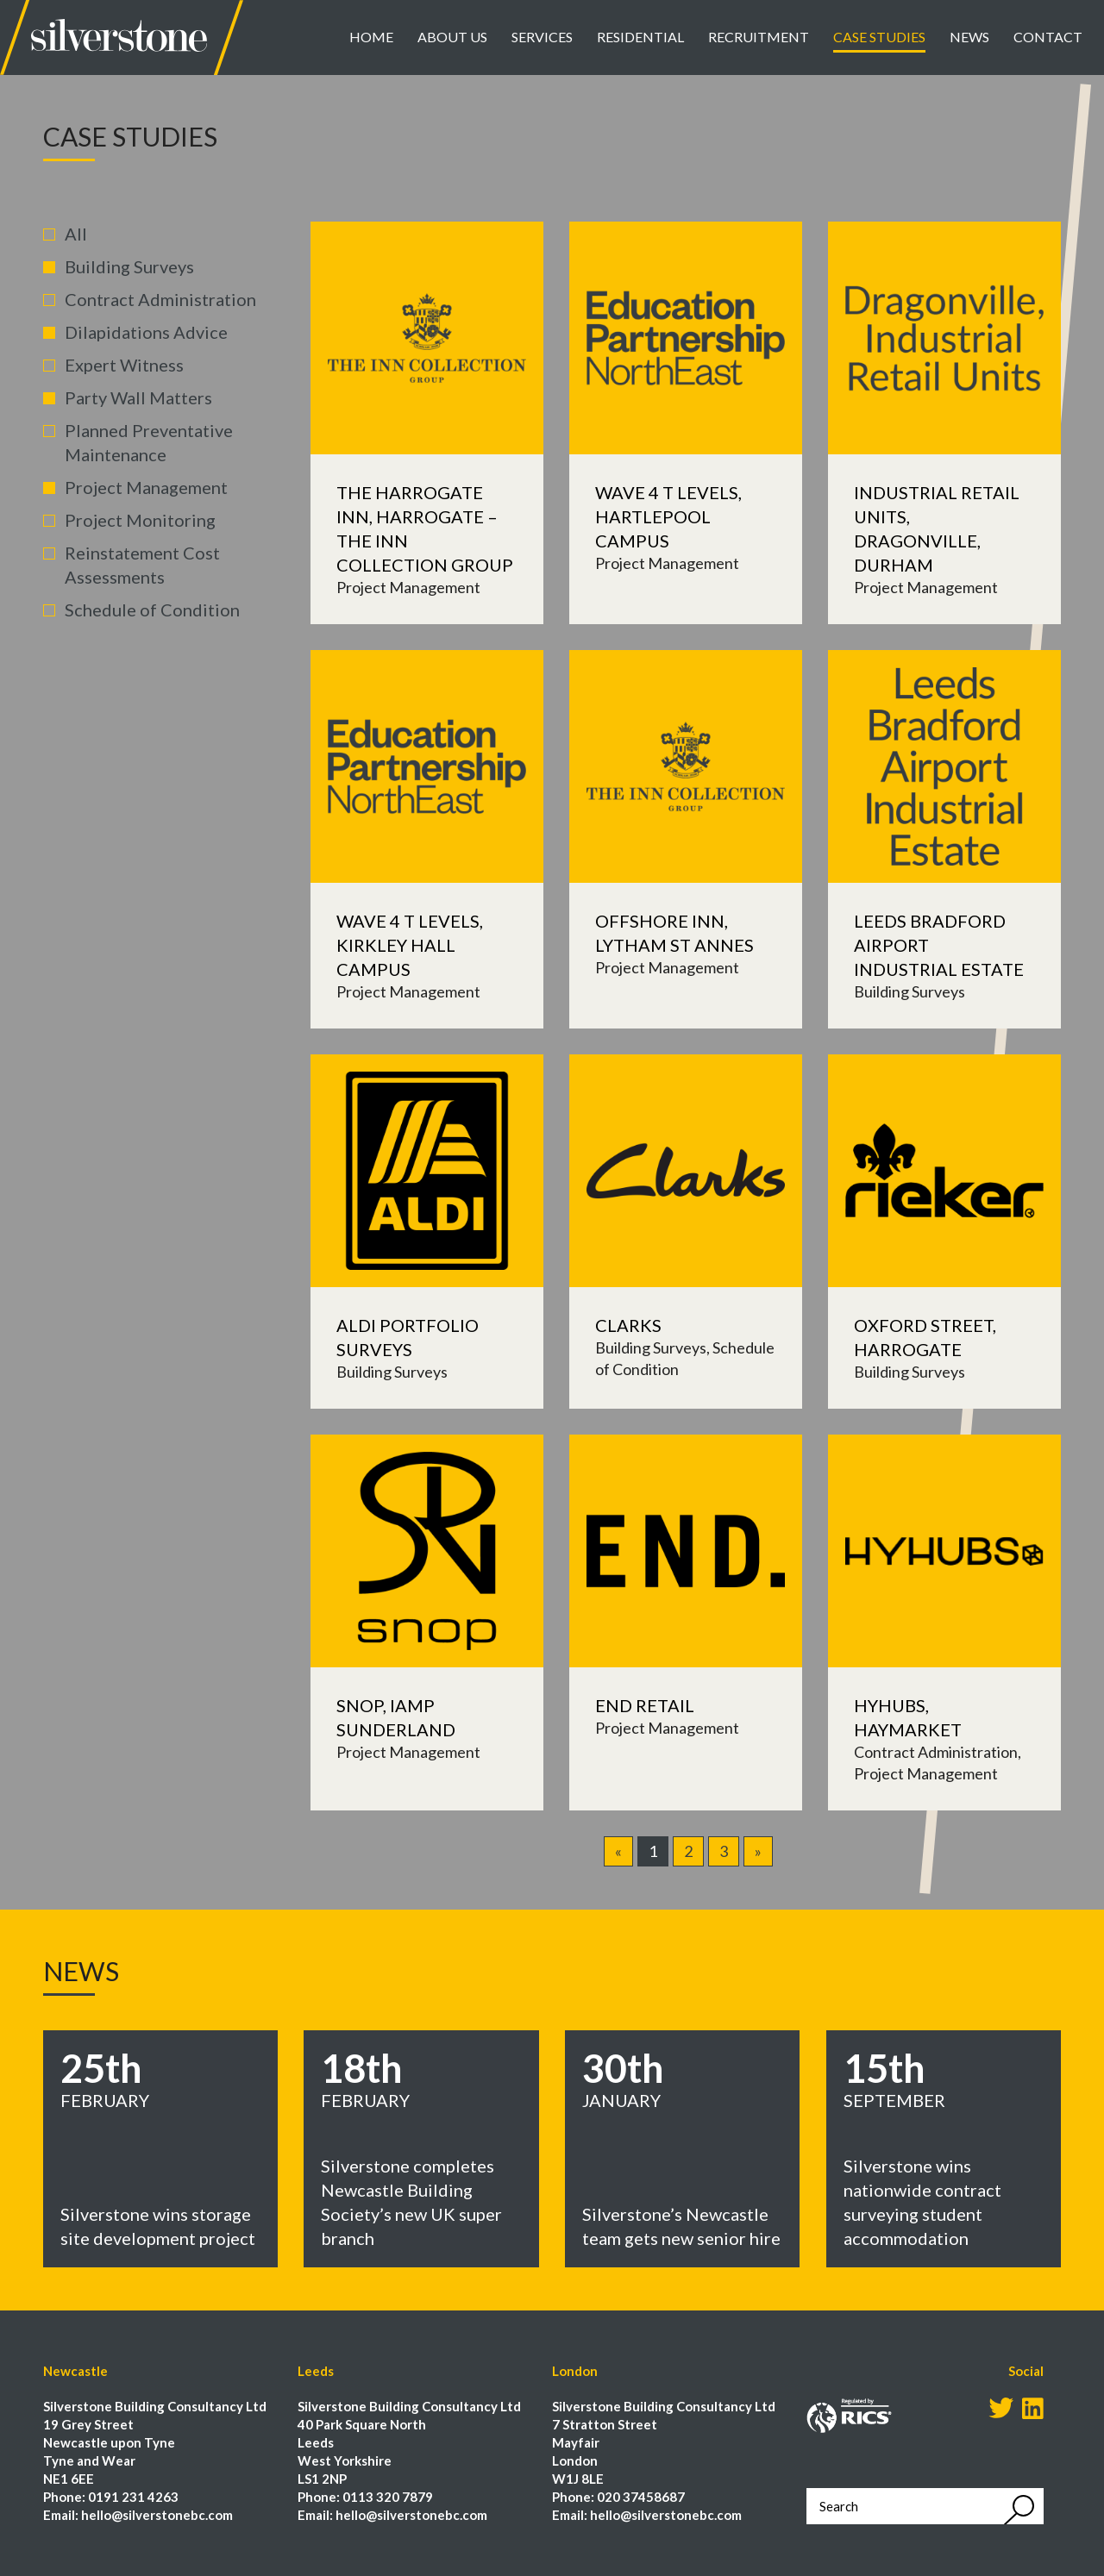 Image resolution: width=1104 pixels, height=2576 pixels. What do you see at coordinates (76, 233) in the screenshot?
I see `All` at bounding box center [76, 233].